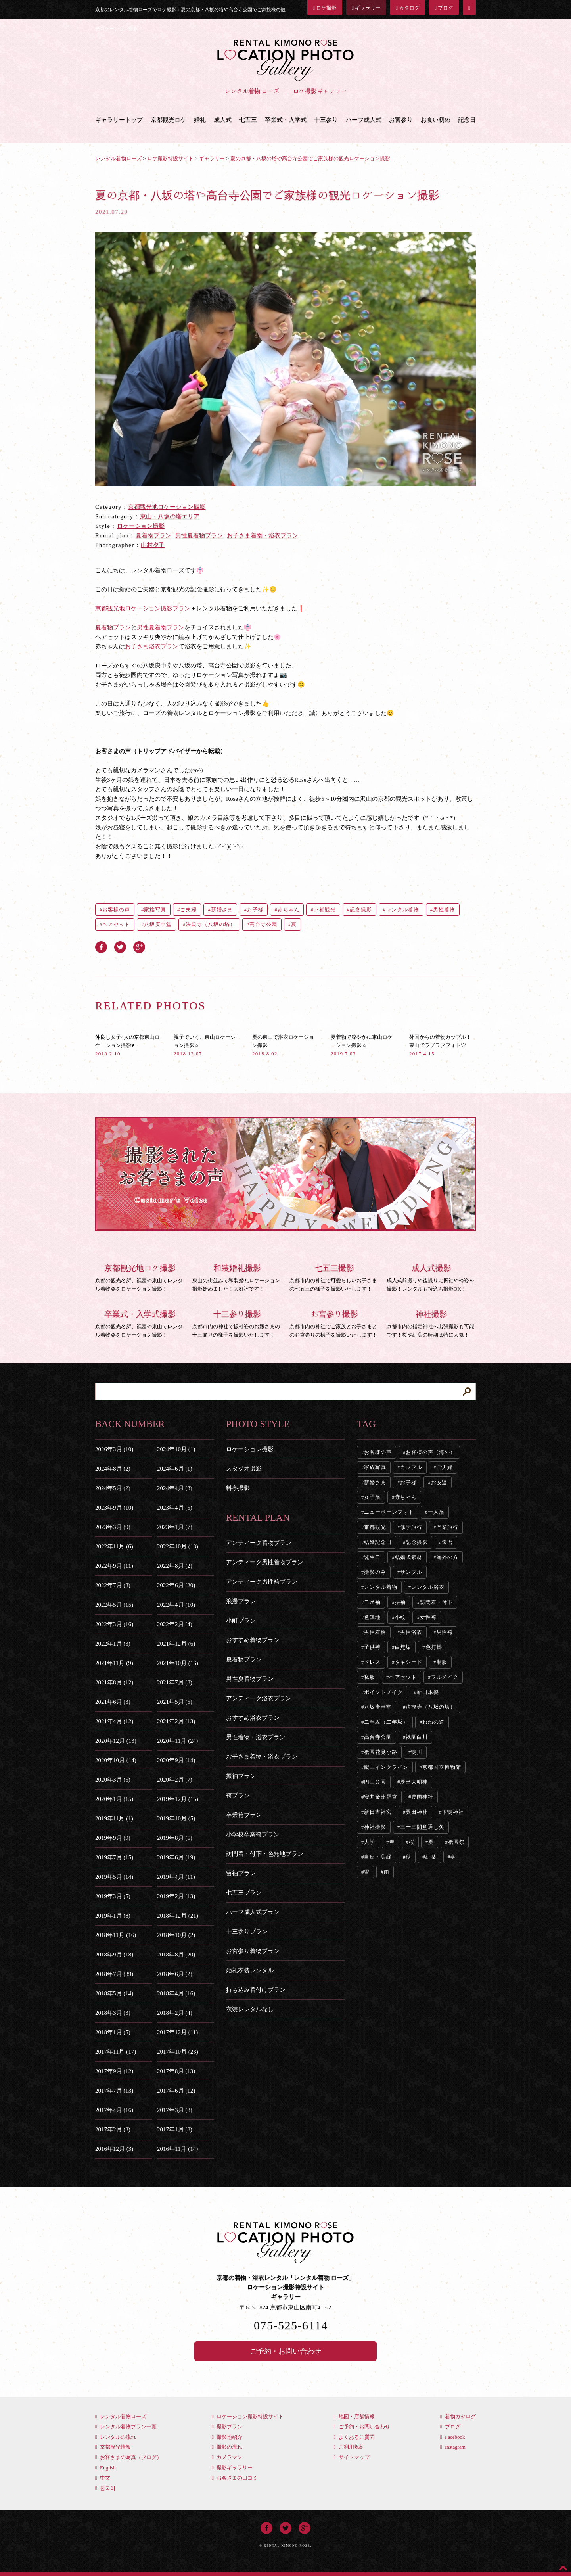  Describe the element at coordinates (141, 526) in the screenshot. I see `ロケーション撮影` at that location.